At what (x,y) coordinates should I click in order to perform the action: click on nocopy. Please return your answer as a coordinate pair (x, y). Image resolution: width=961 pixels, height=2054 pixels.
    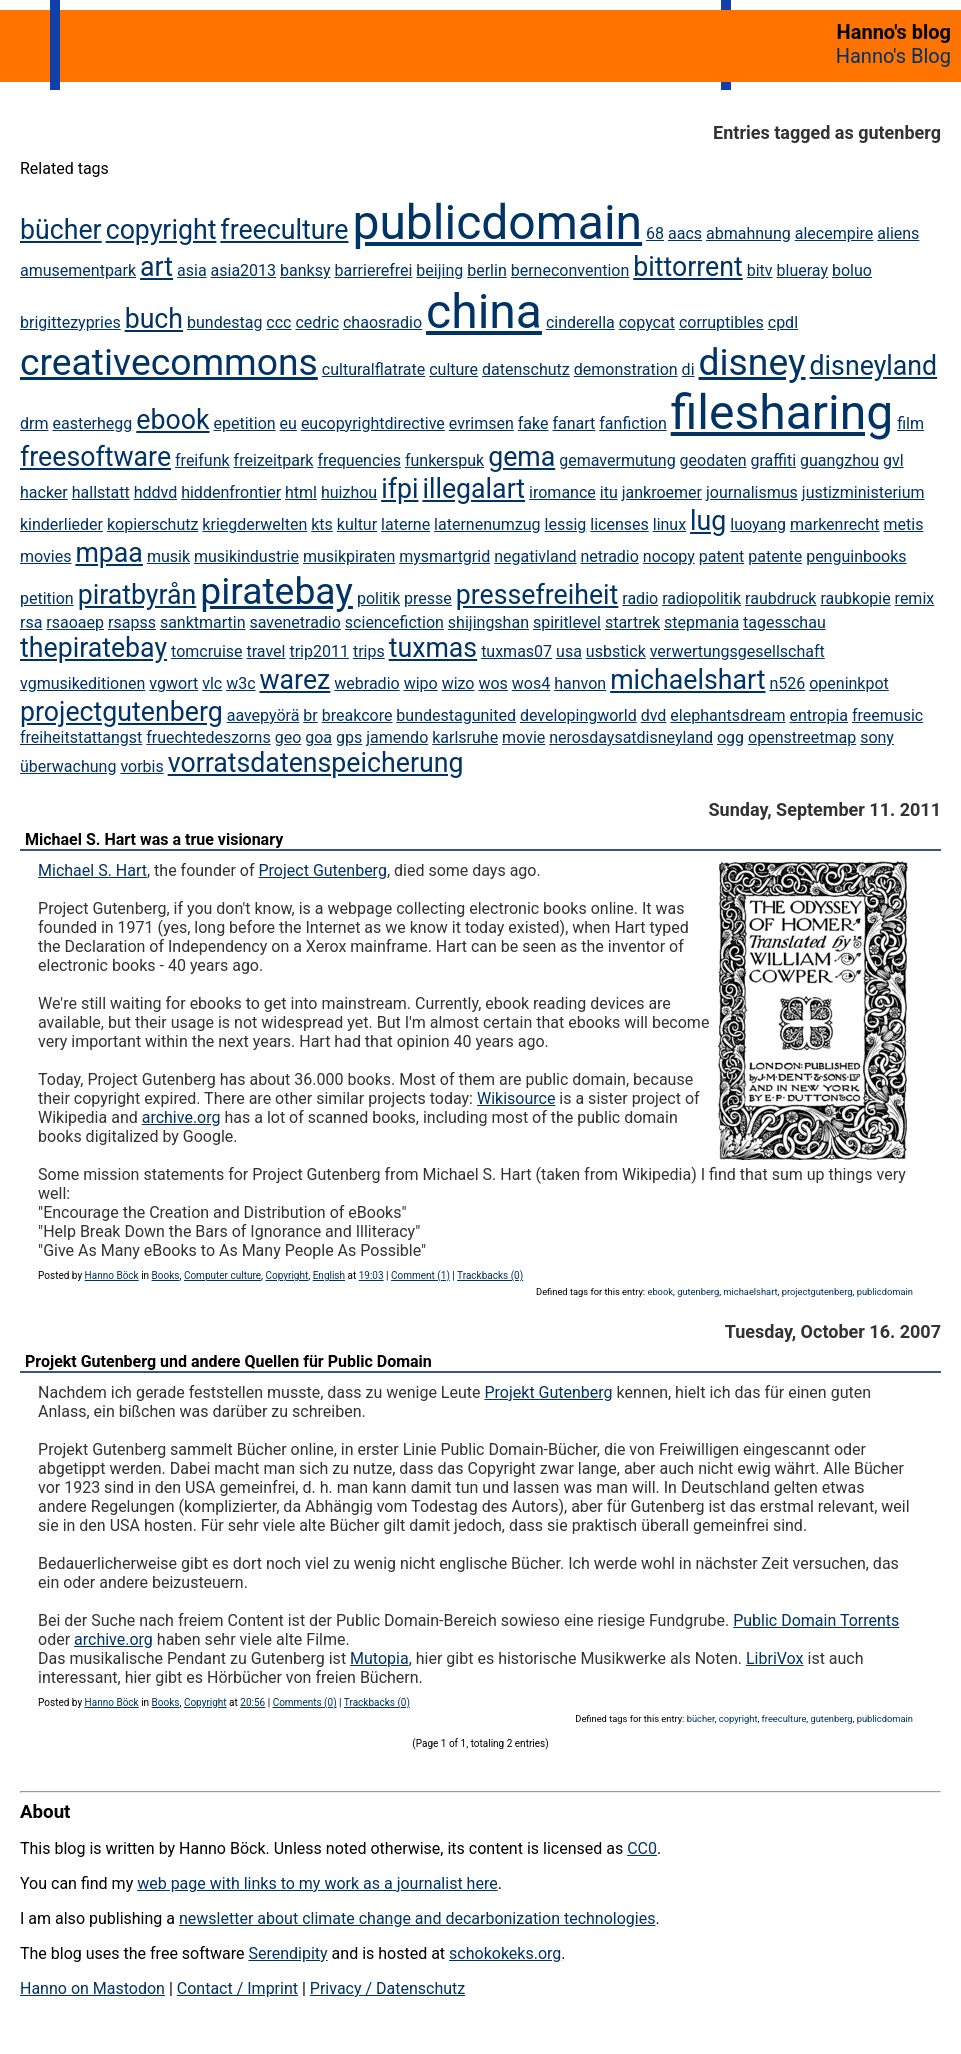
    Looking at the image, I should click on (669, 556).